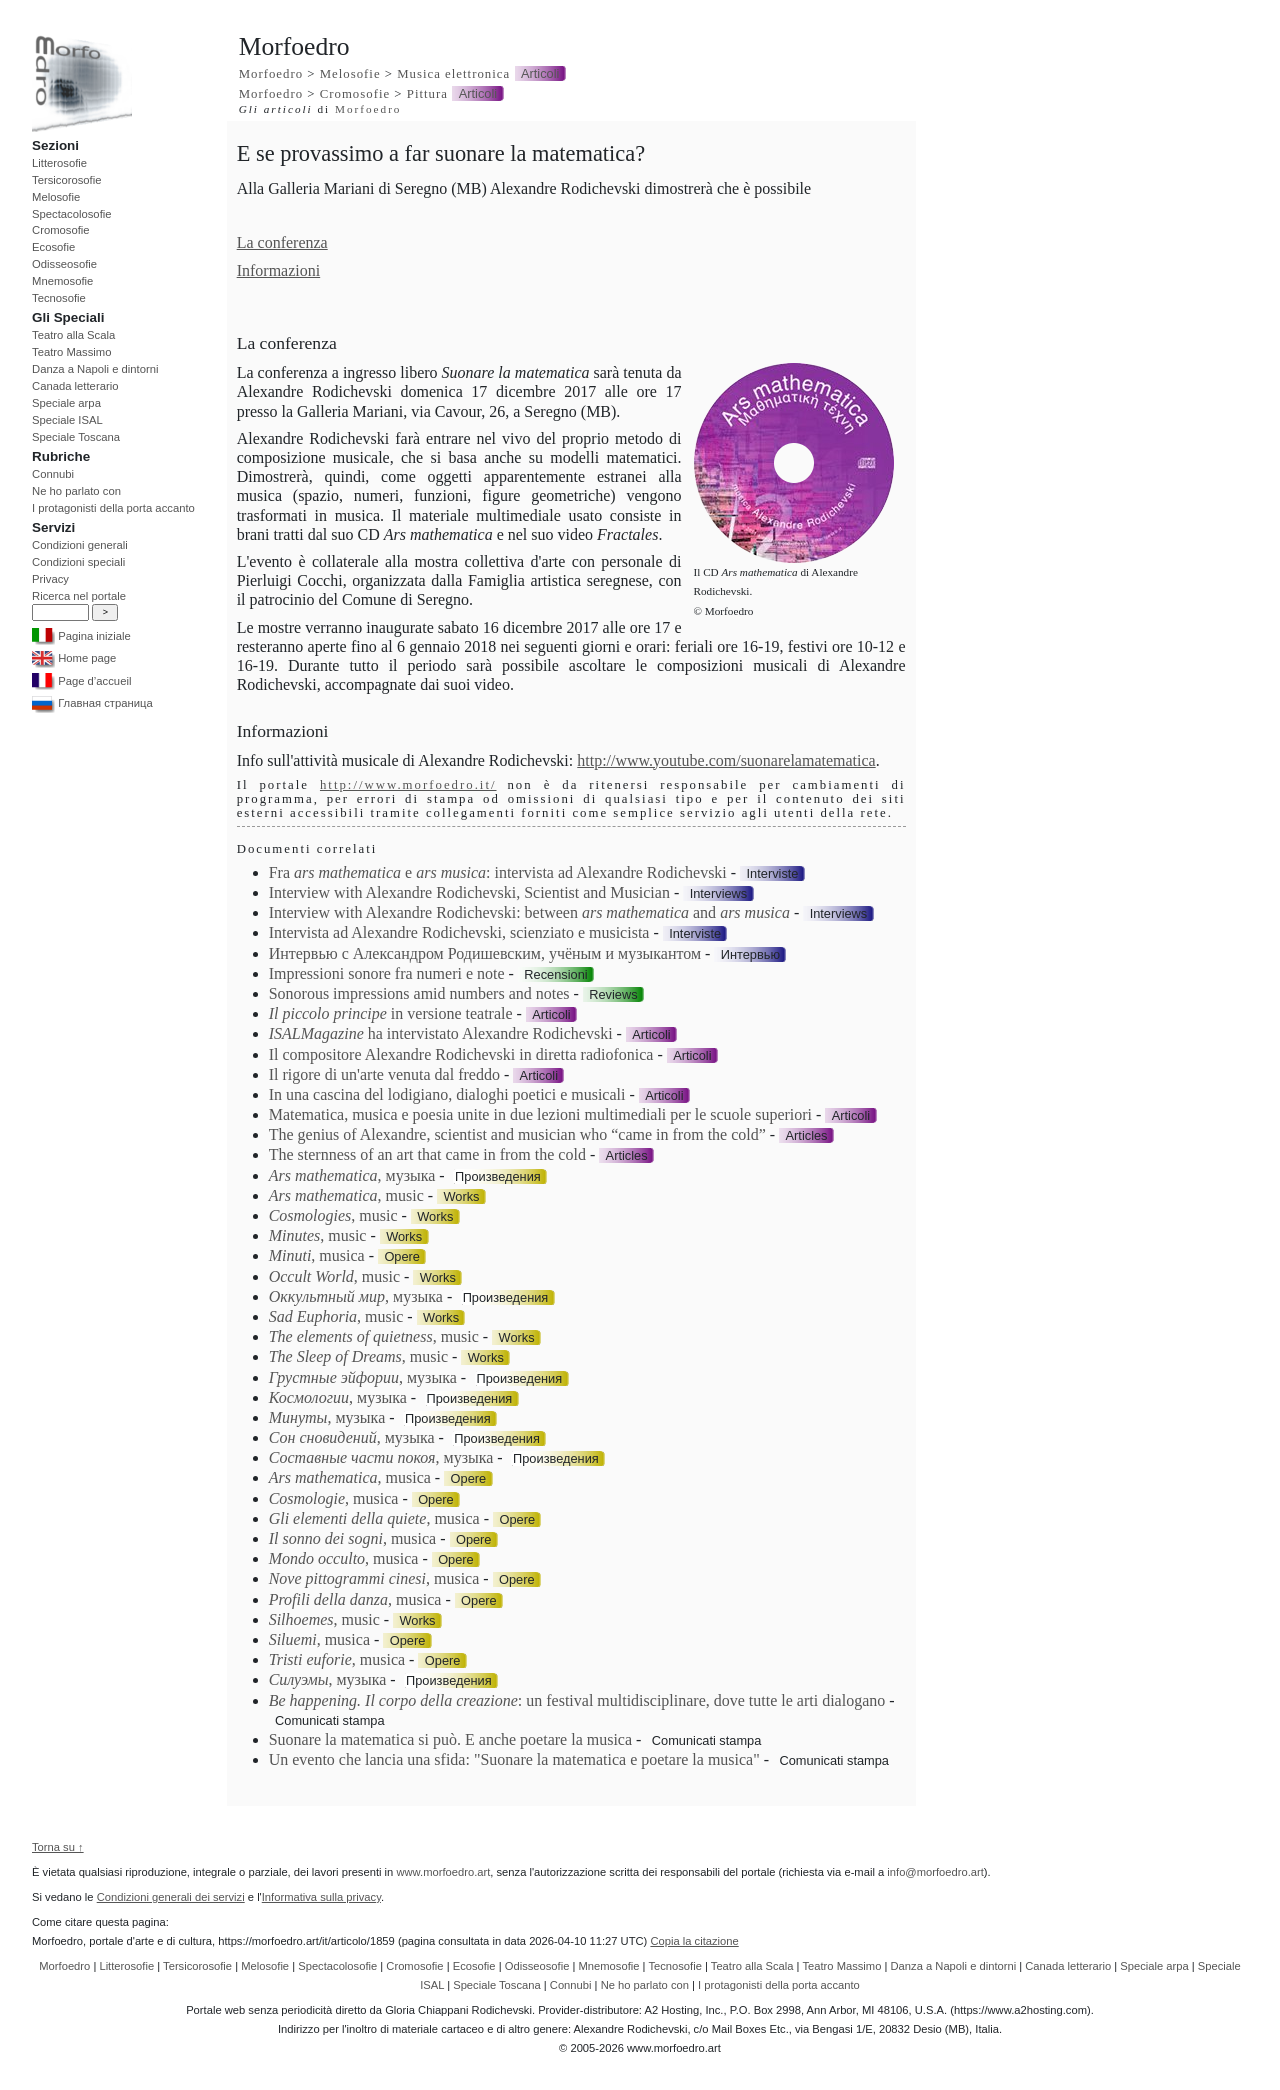 Image resolution: width=1280 pixels, height=2090 pixels. I want to click on www.morfoedro.art, so click(443, 1872).